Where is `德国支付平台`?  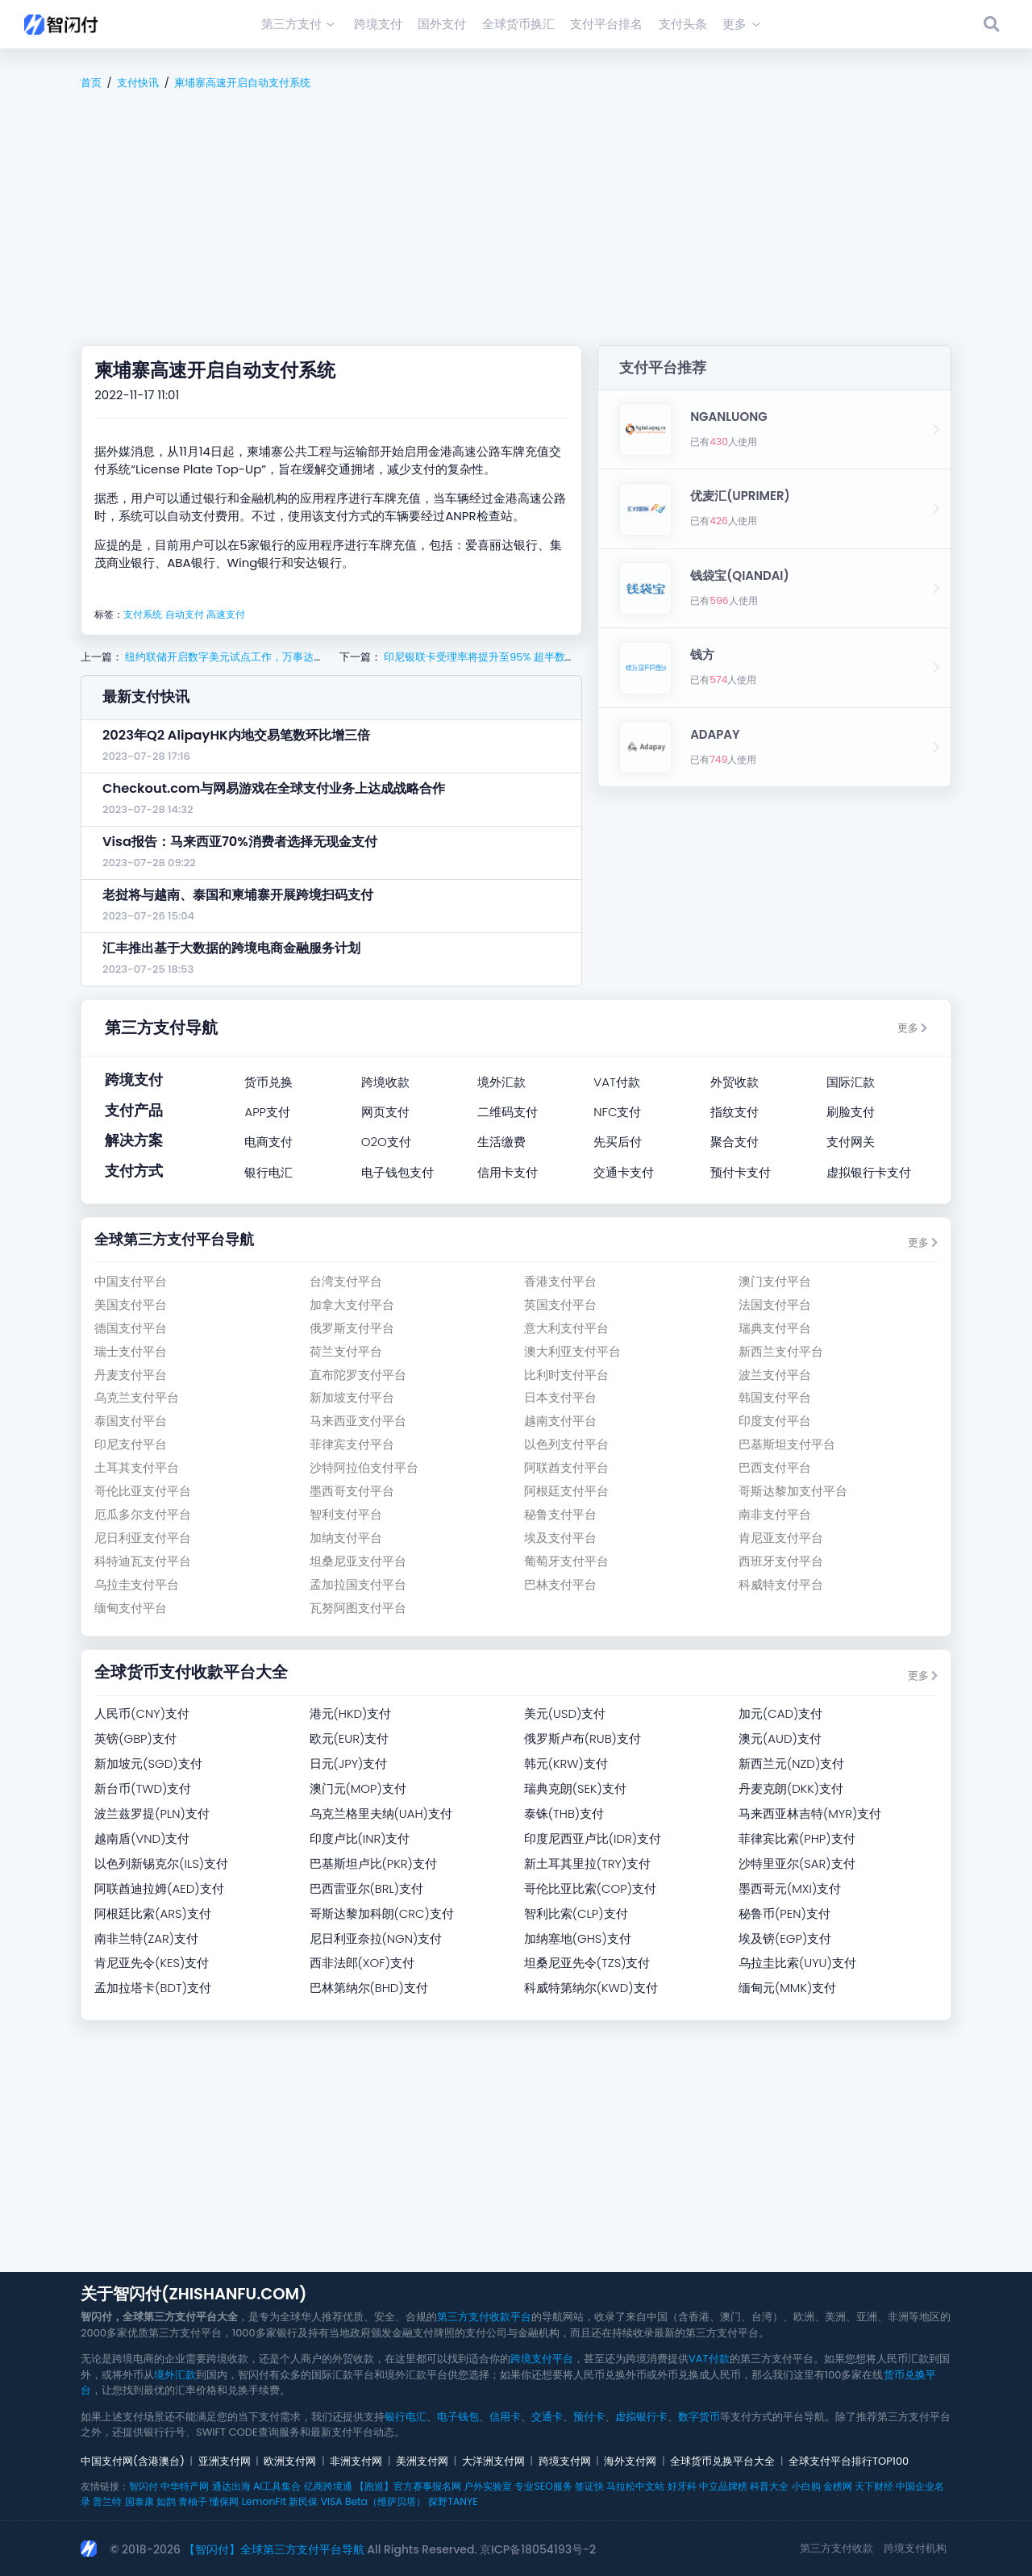
德国支付平台 is located at coordinates (130, 1327).